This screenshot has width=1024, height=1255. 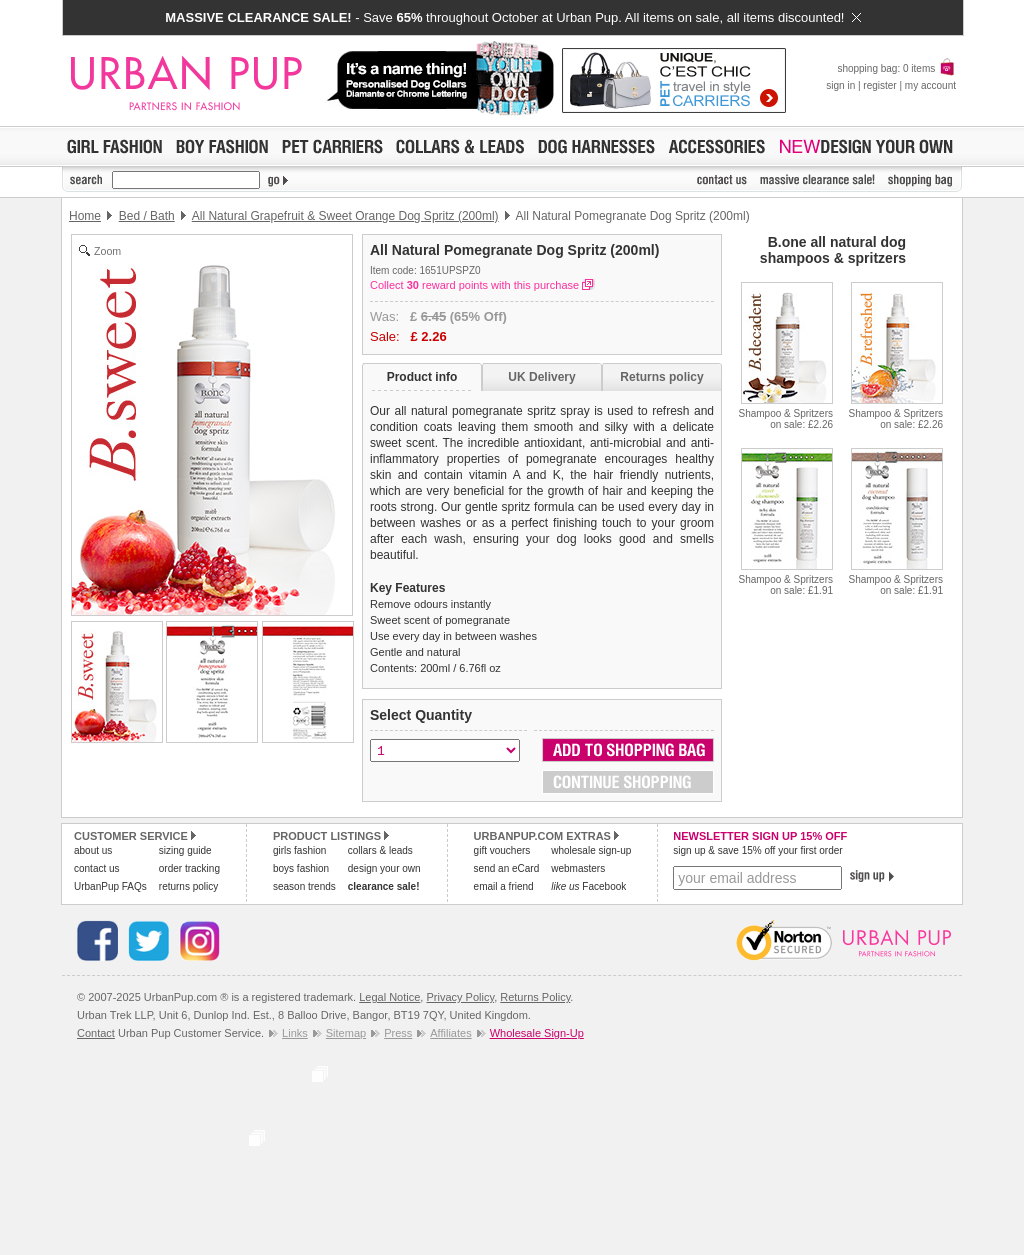 What do you see at coordinates (578, 868) in the screenshot?
I see `webmasters` at bounding box center [578, 868].